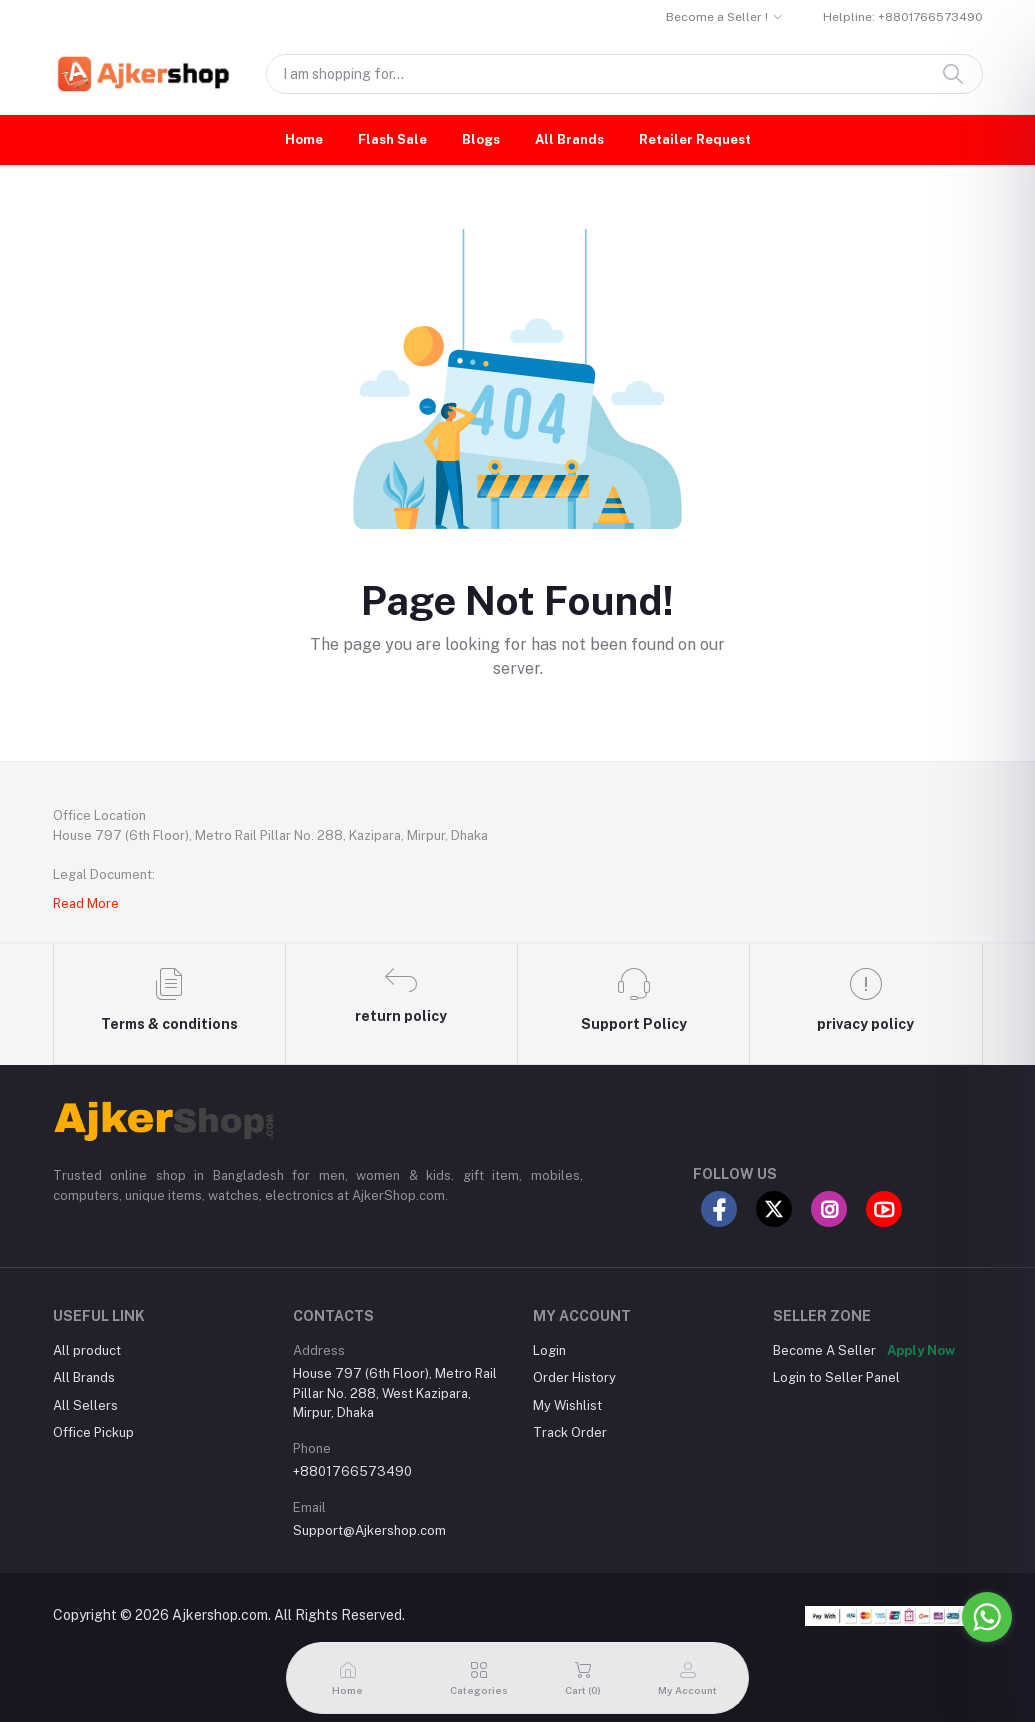  I want to click on My Wishlist, so click(567, 1405).